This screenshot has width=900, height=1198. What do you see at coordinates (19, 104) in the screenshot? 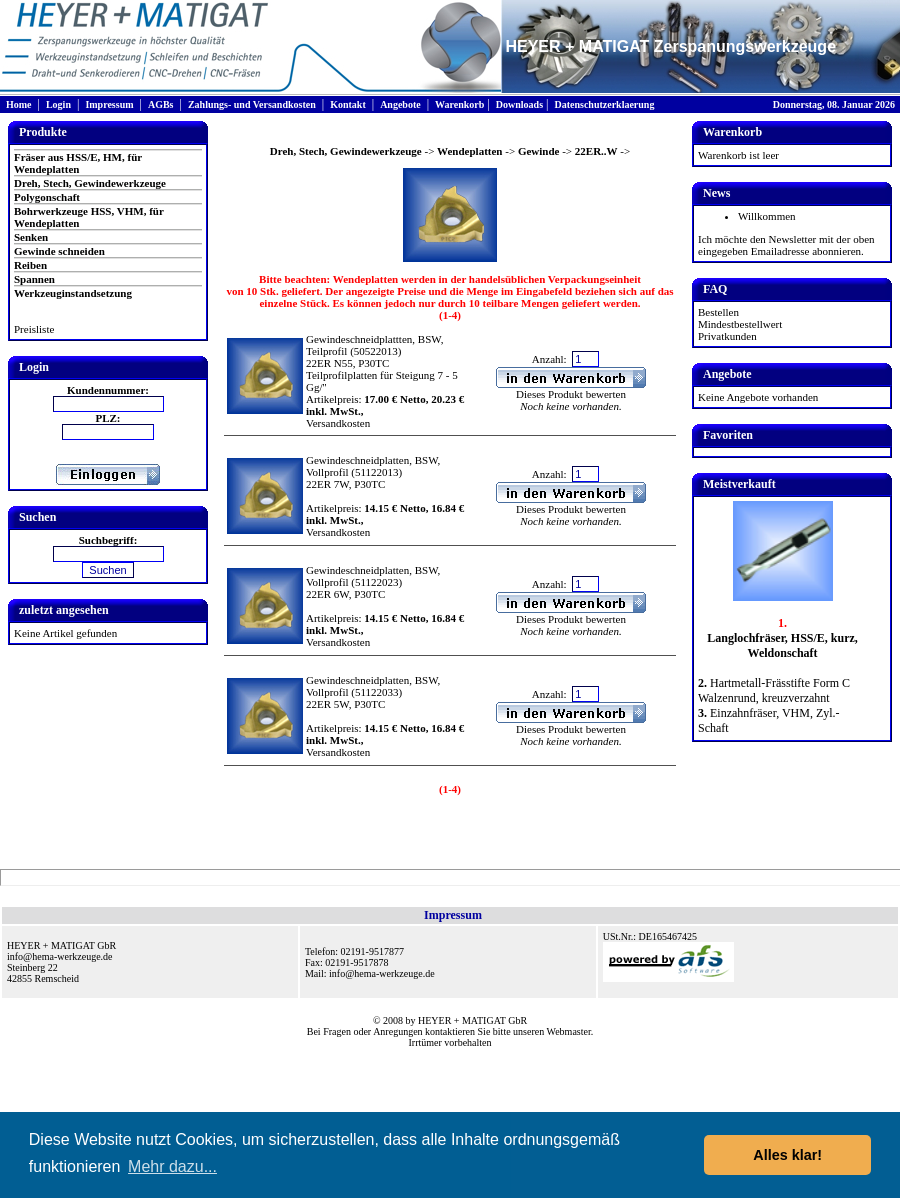
I see `Home` at bounding box center [19, 104].